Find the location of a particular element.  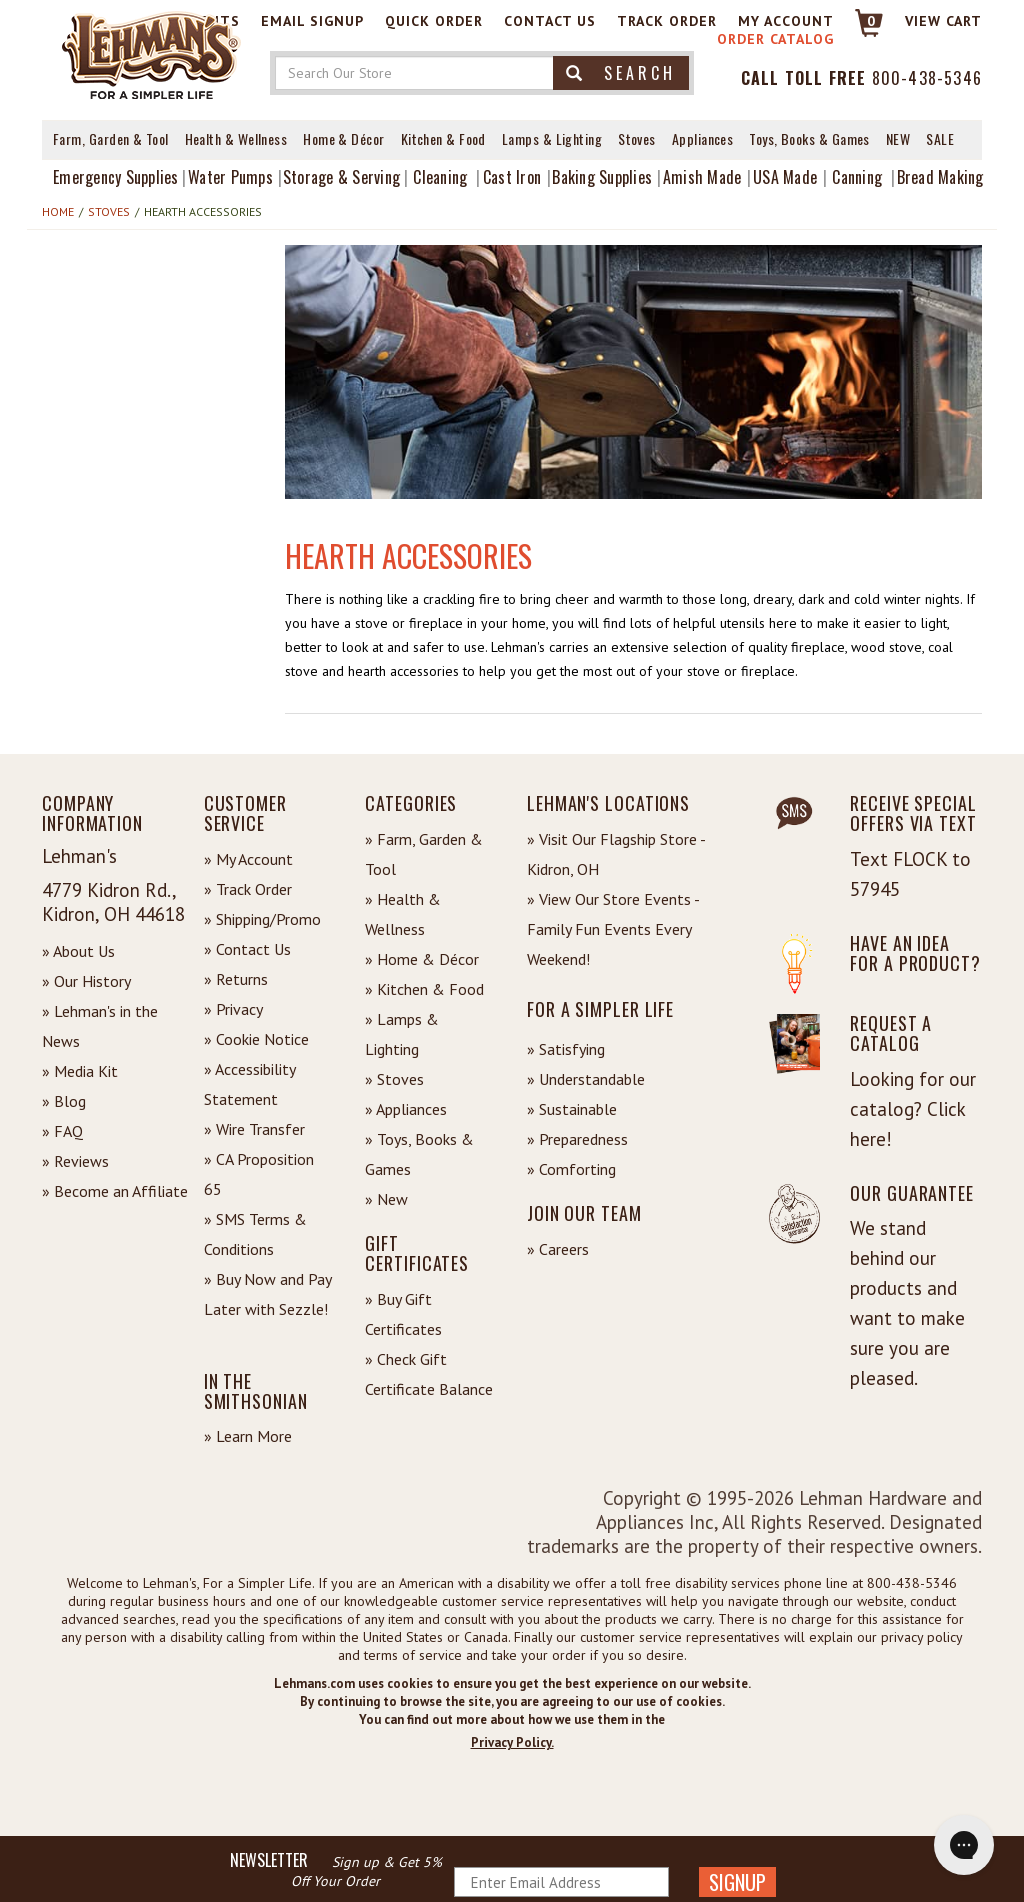

» Lehman's in the News is located at coordinates (100, 1026).